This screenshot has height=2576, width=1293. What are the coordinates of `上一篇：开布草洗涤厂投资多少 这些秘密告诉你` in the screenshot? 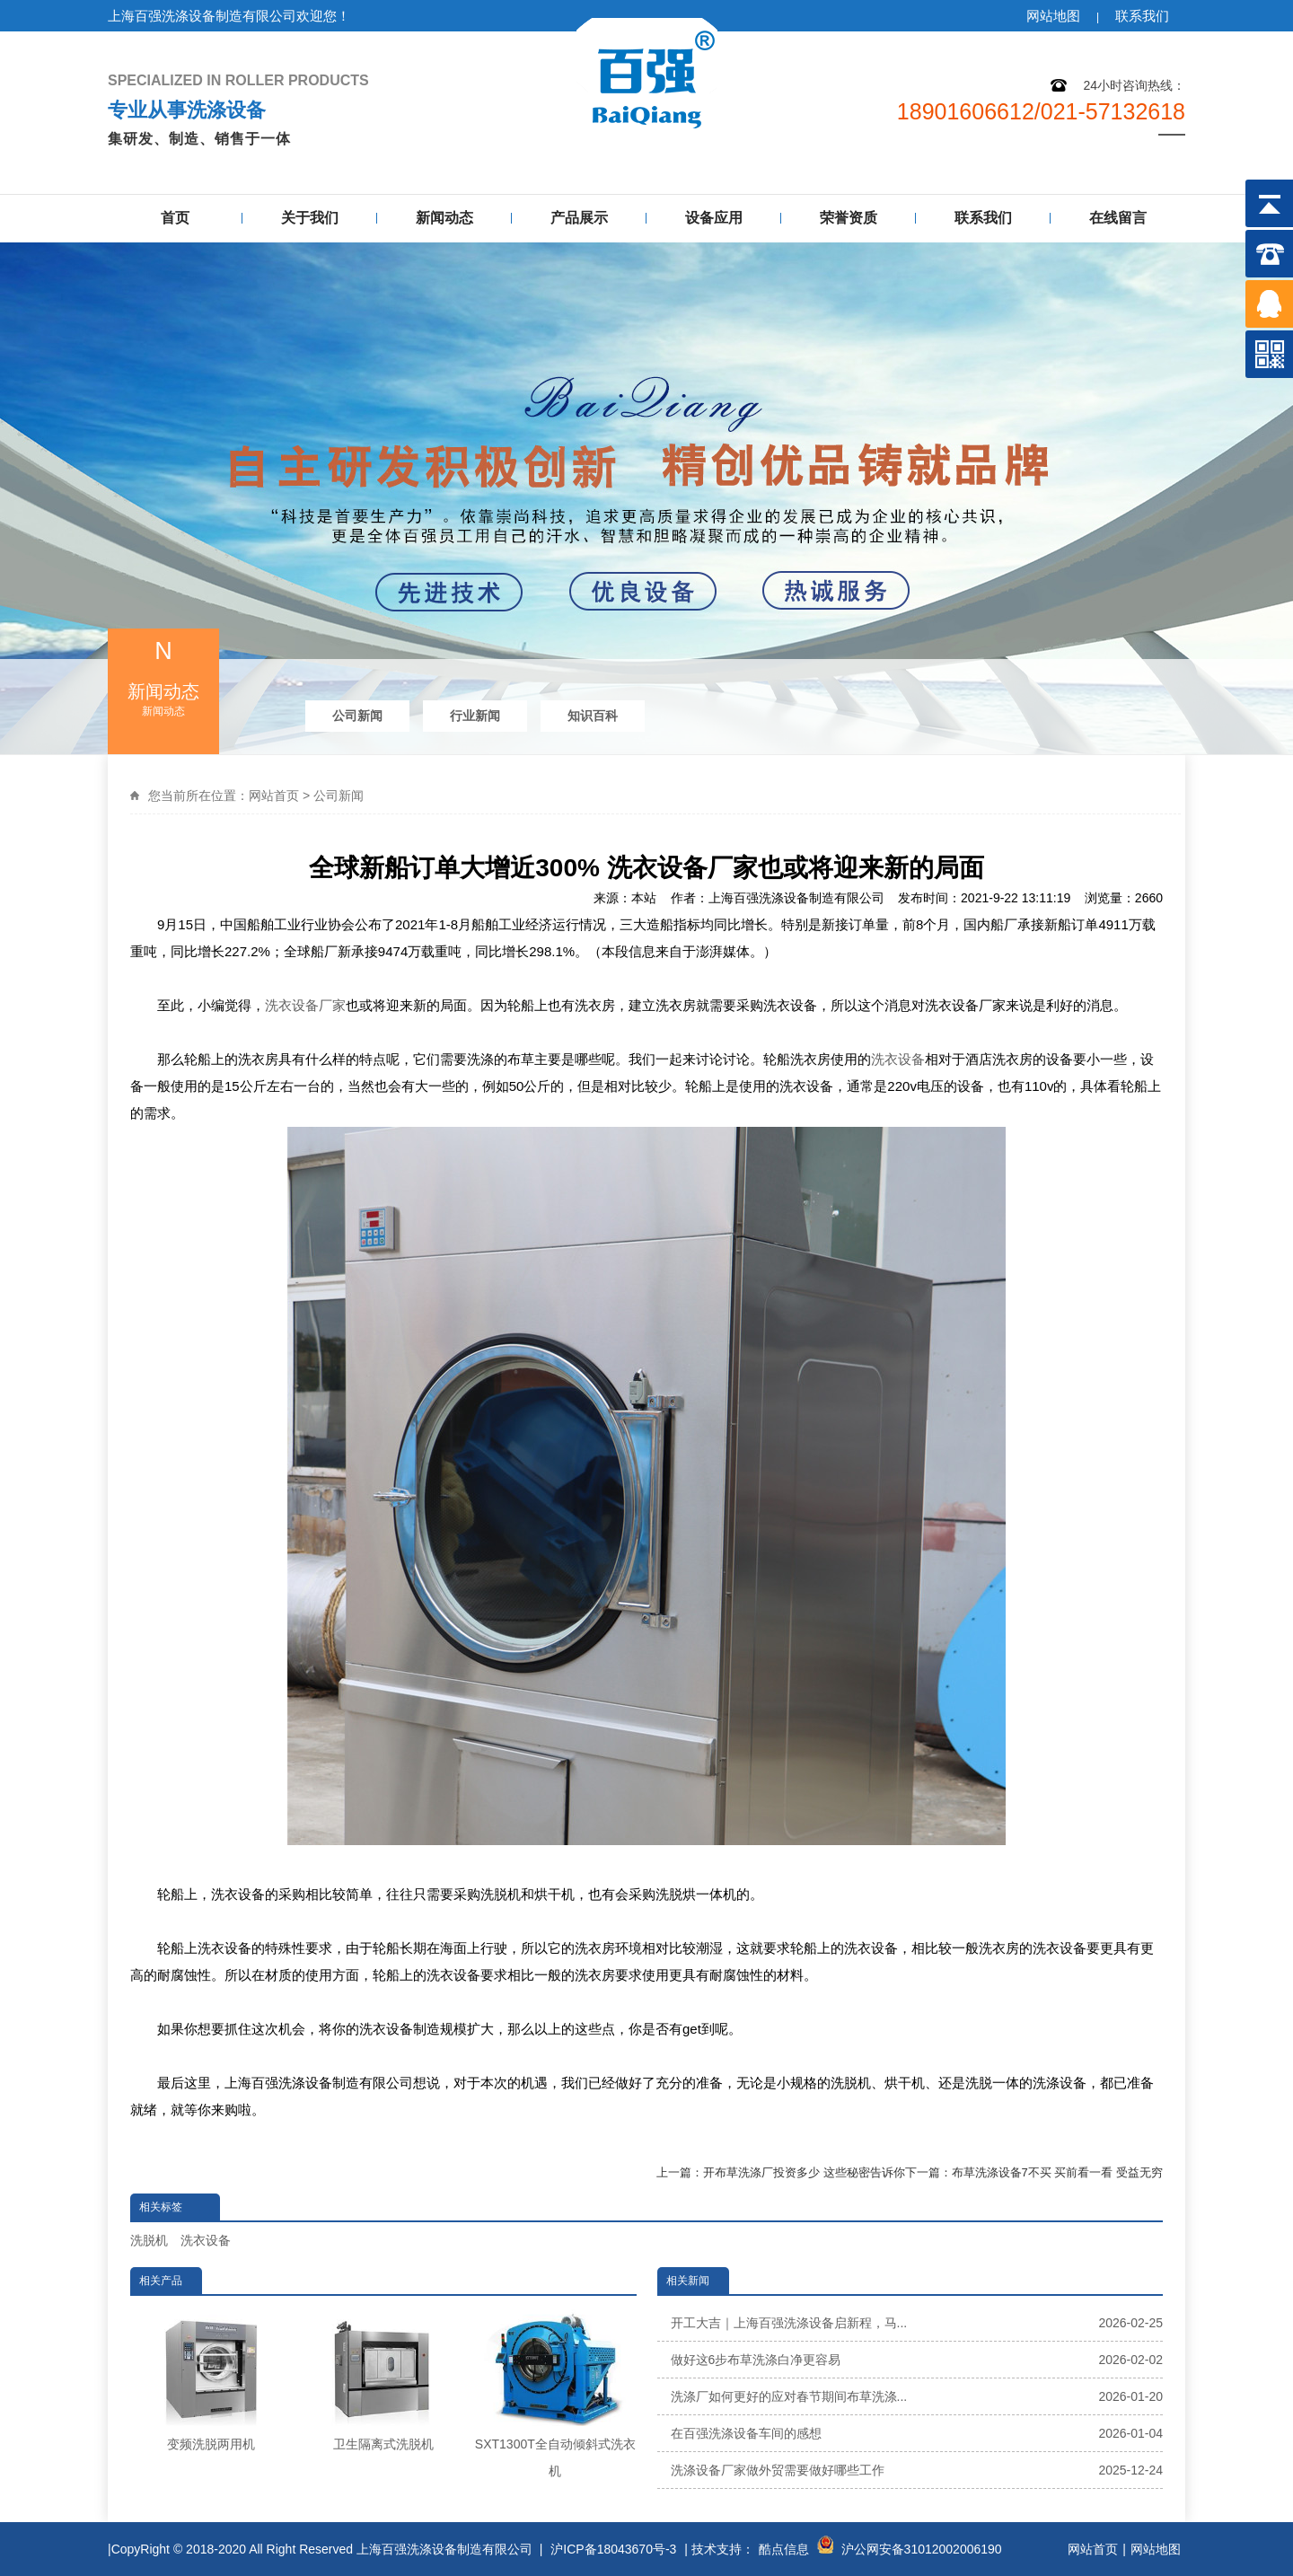 It's located at (780, 2172).